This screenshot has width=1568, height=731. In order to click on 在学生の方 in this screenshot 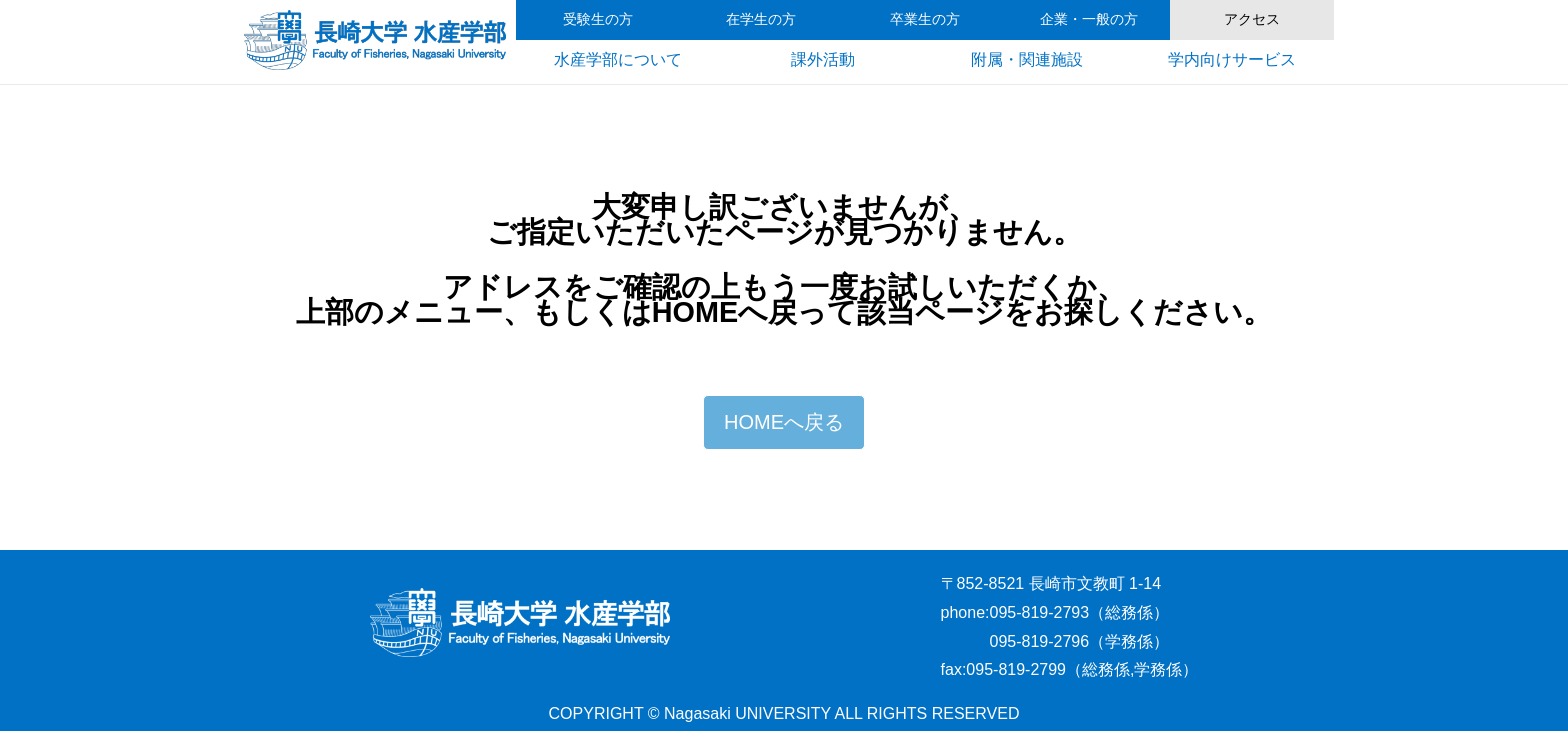, I will do `click(761, 19)`.